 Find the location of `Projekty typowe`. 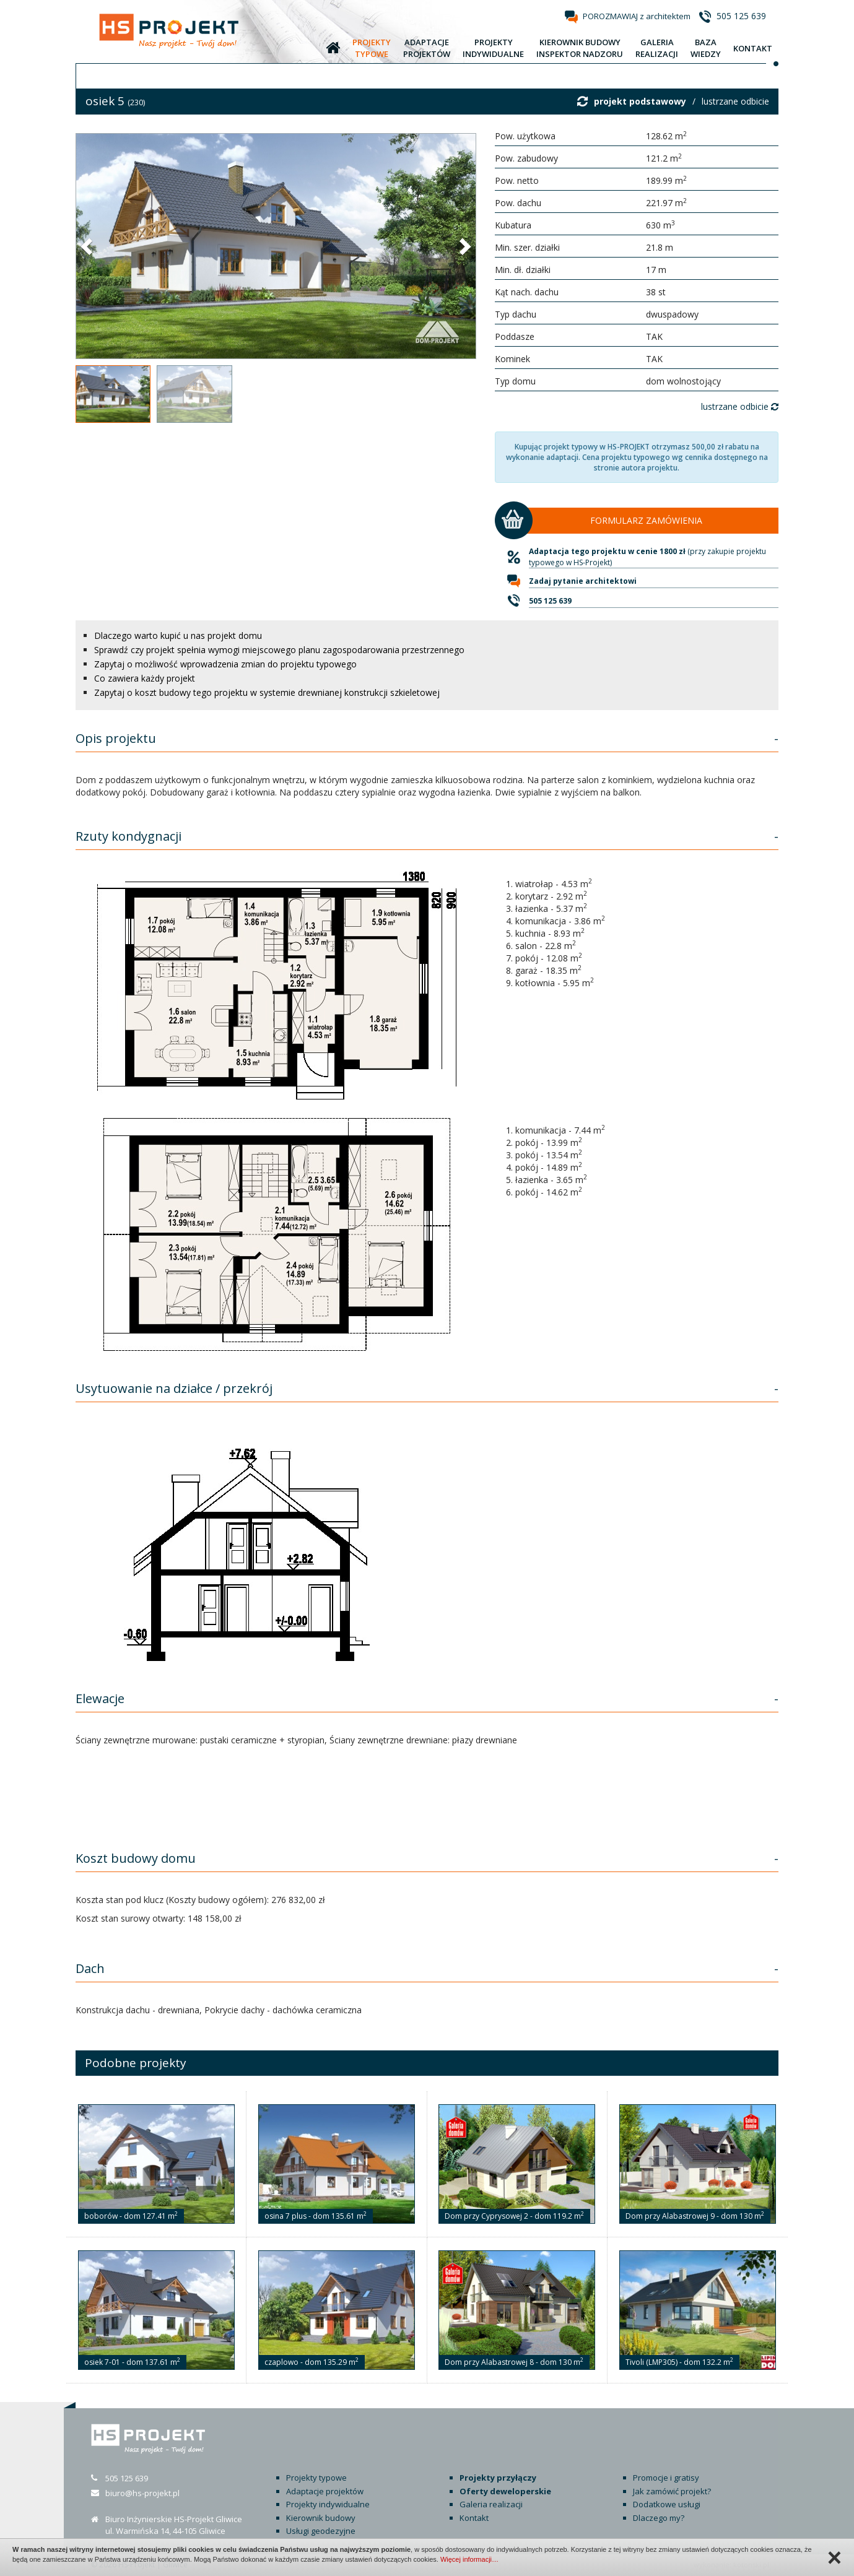

Projekty typowe is located at coordinates (316, 2477).